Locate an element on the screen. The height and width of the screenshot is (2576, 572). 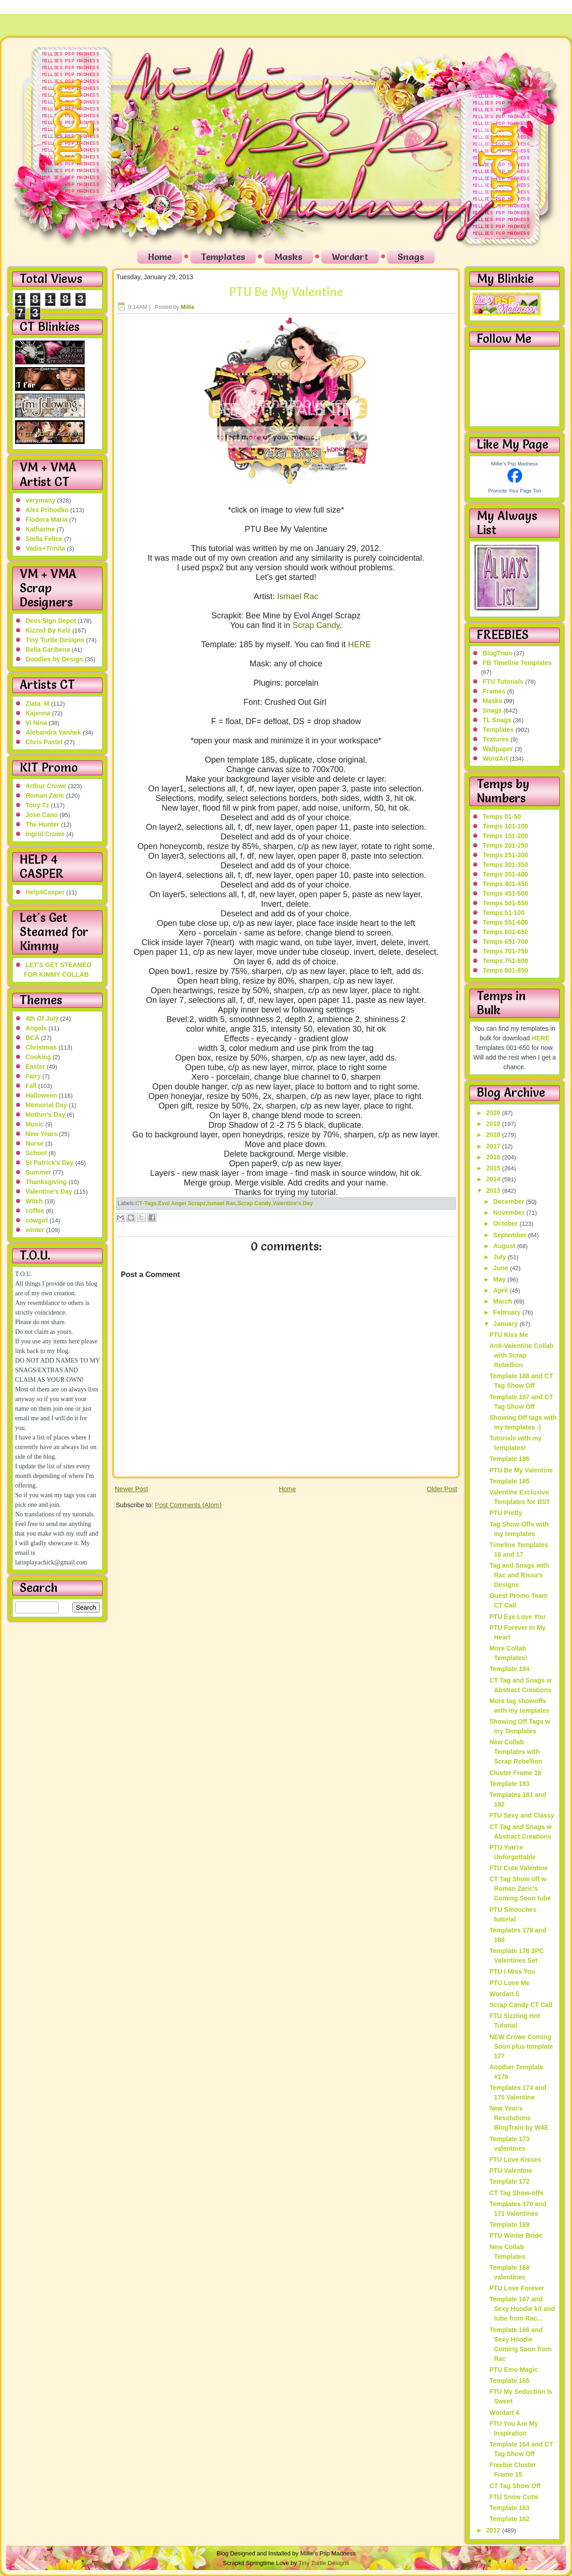
PTU Love Forever is located at coordinates (516, 2288).